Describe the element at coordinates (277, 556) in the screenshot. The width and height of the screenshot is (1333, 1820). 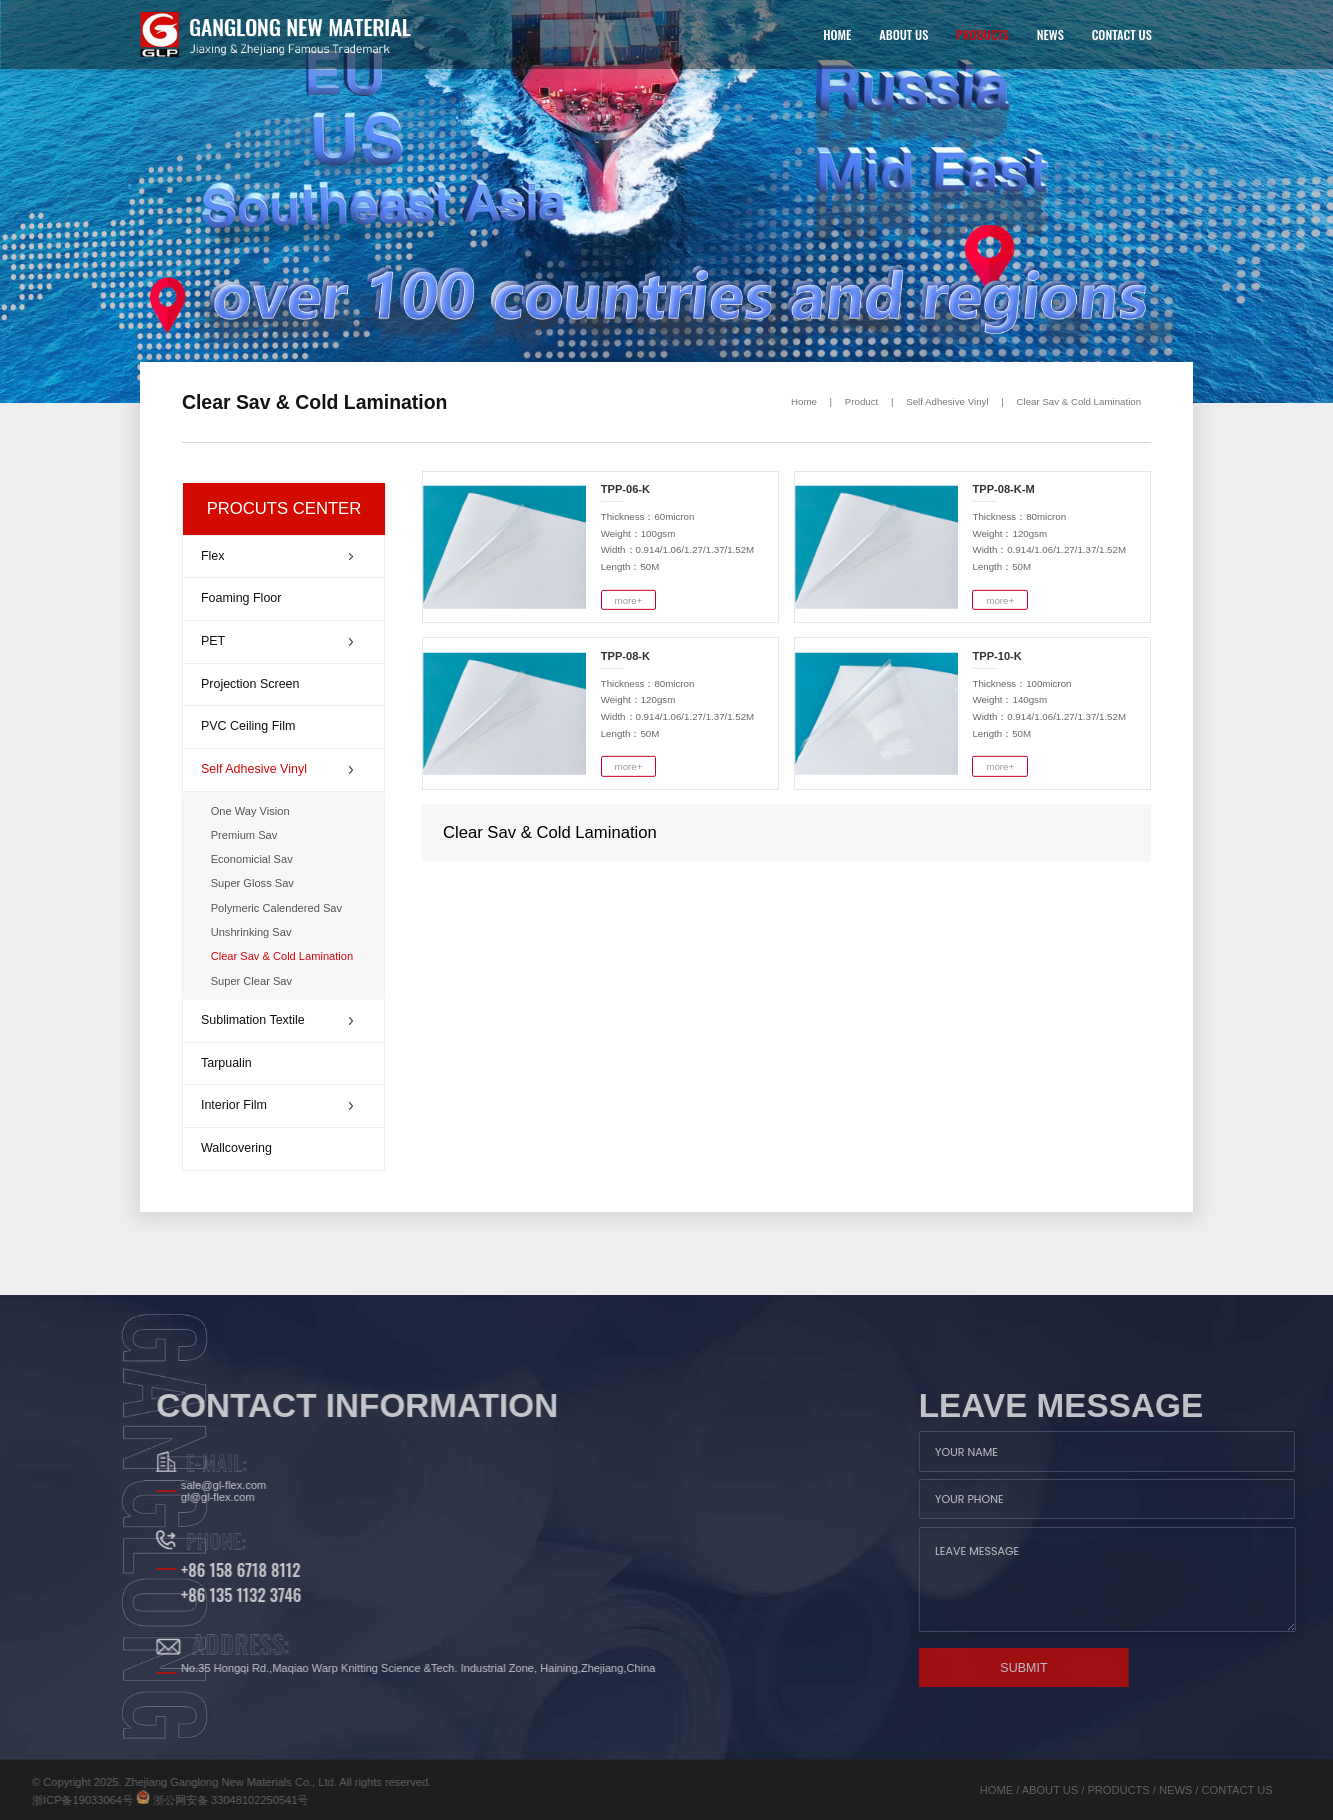
I see `Flex` at that location.